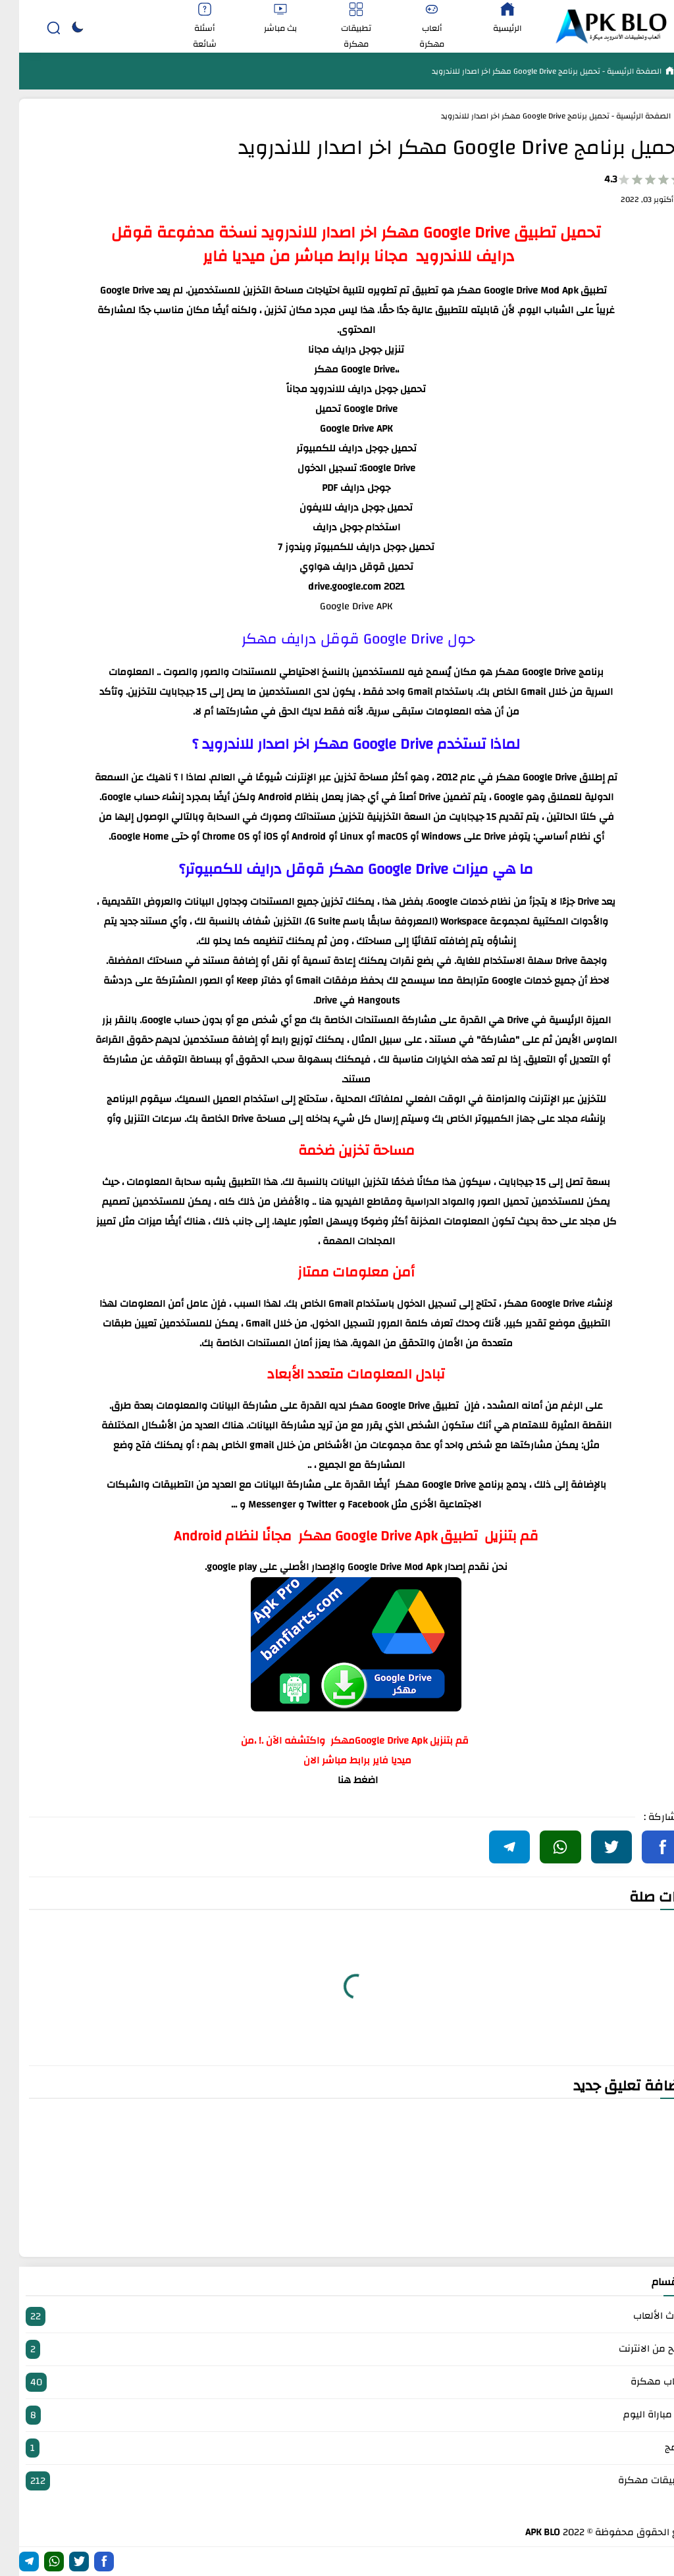  Describe the element at coordinates (337, 2349) in the screenshot. I see `الربح من الانترنت` at that location.